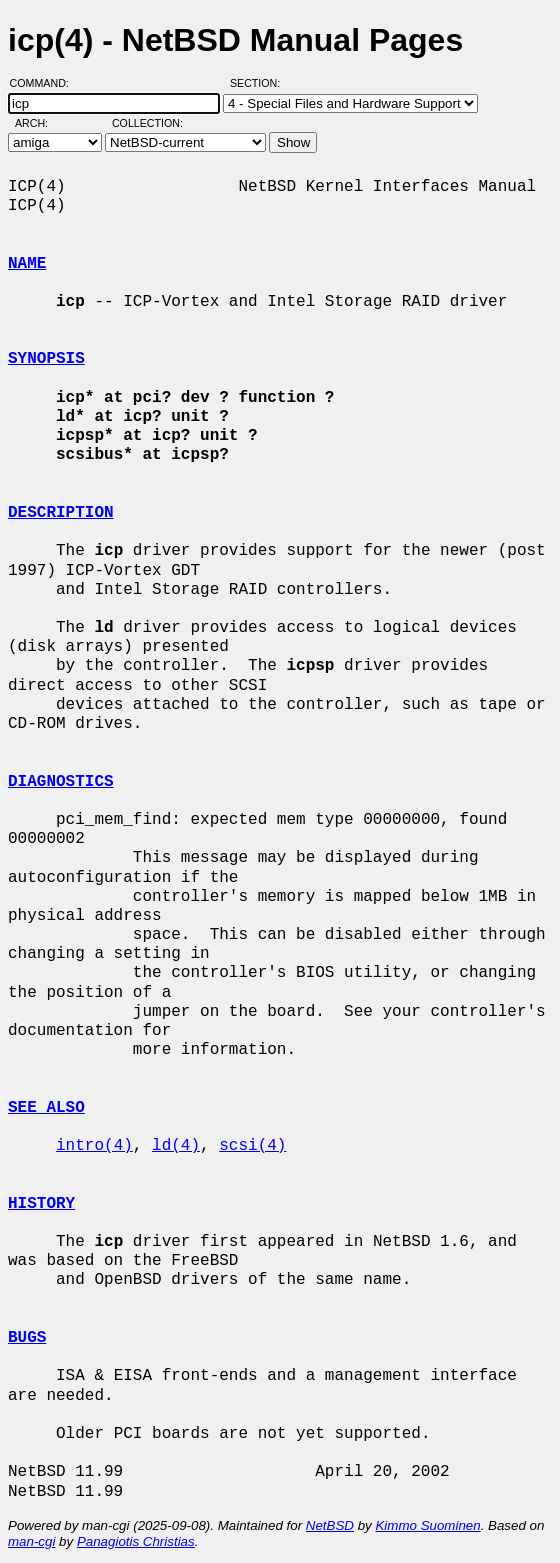 This screenshot has width=560, height=1563. I want to click on ld(4), so click(176, 1146).